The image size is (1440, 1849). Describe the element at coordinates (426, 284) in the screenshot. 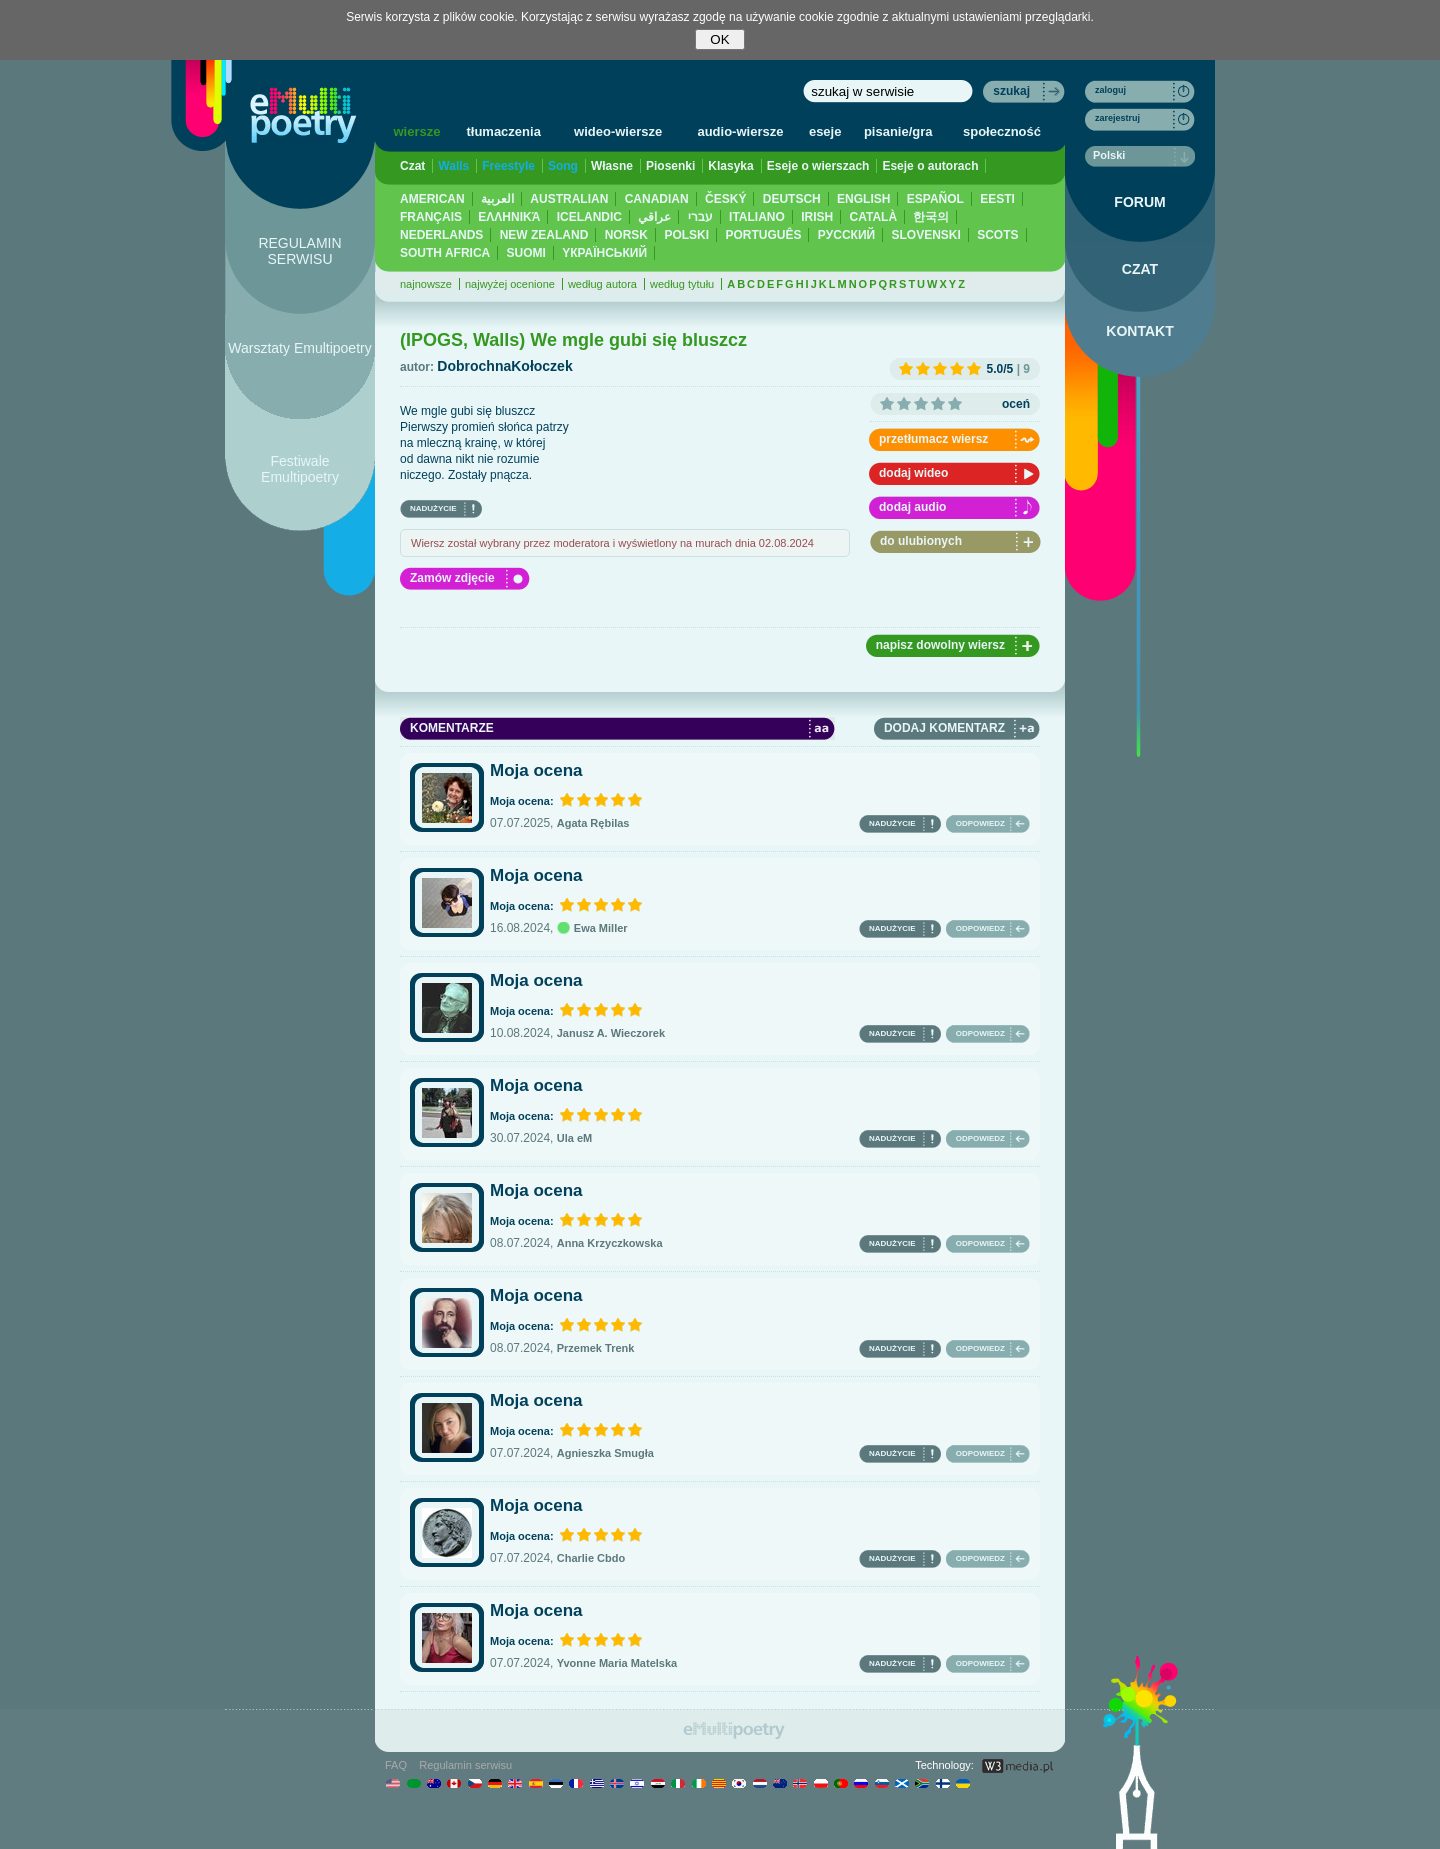

I see `najnowsze` at that location.